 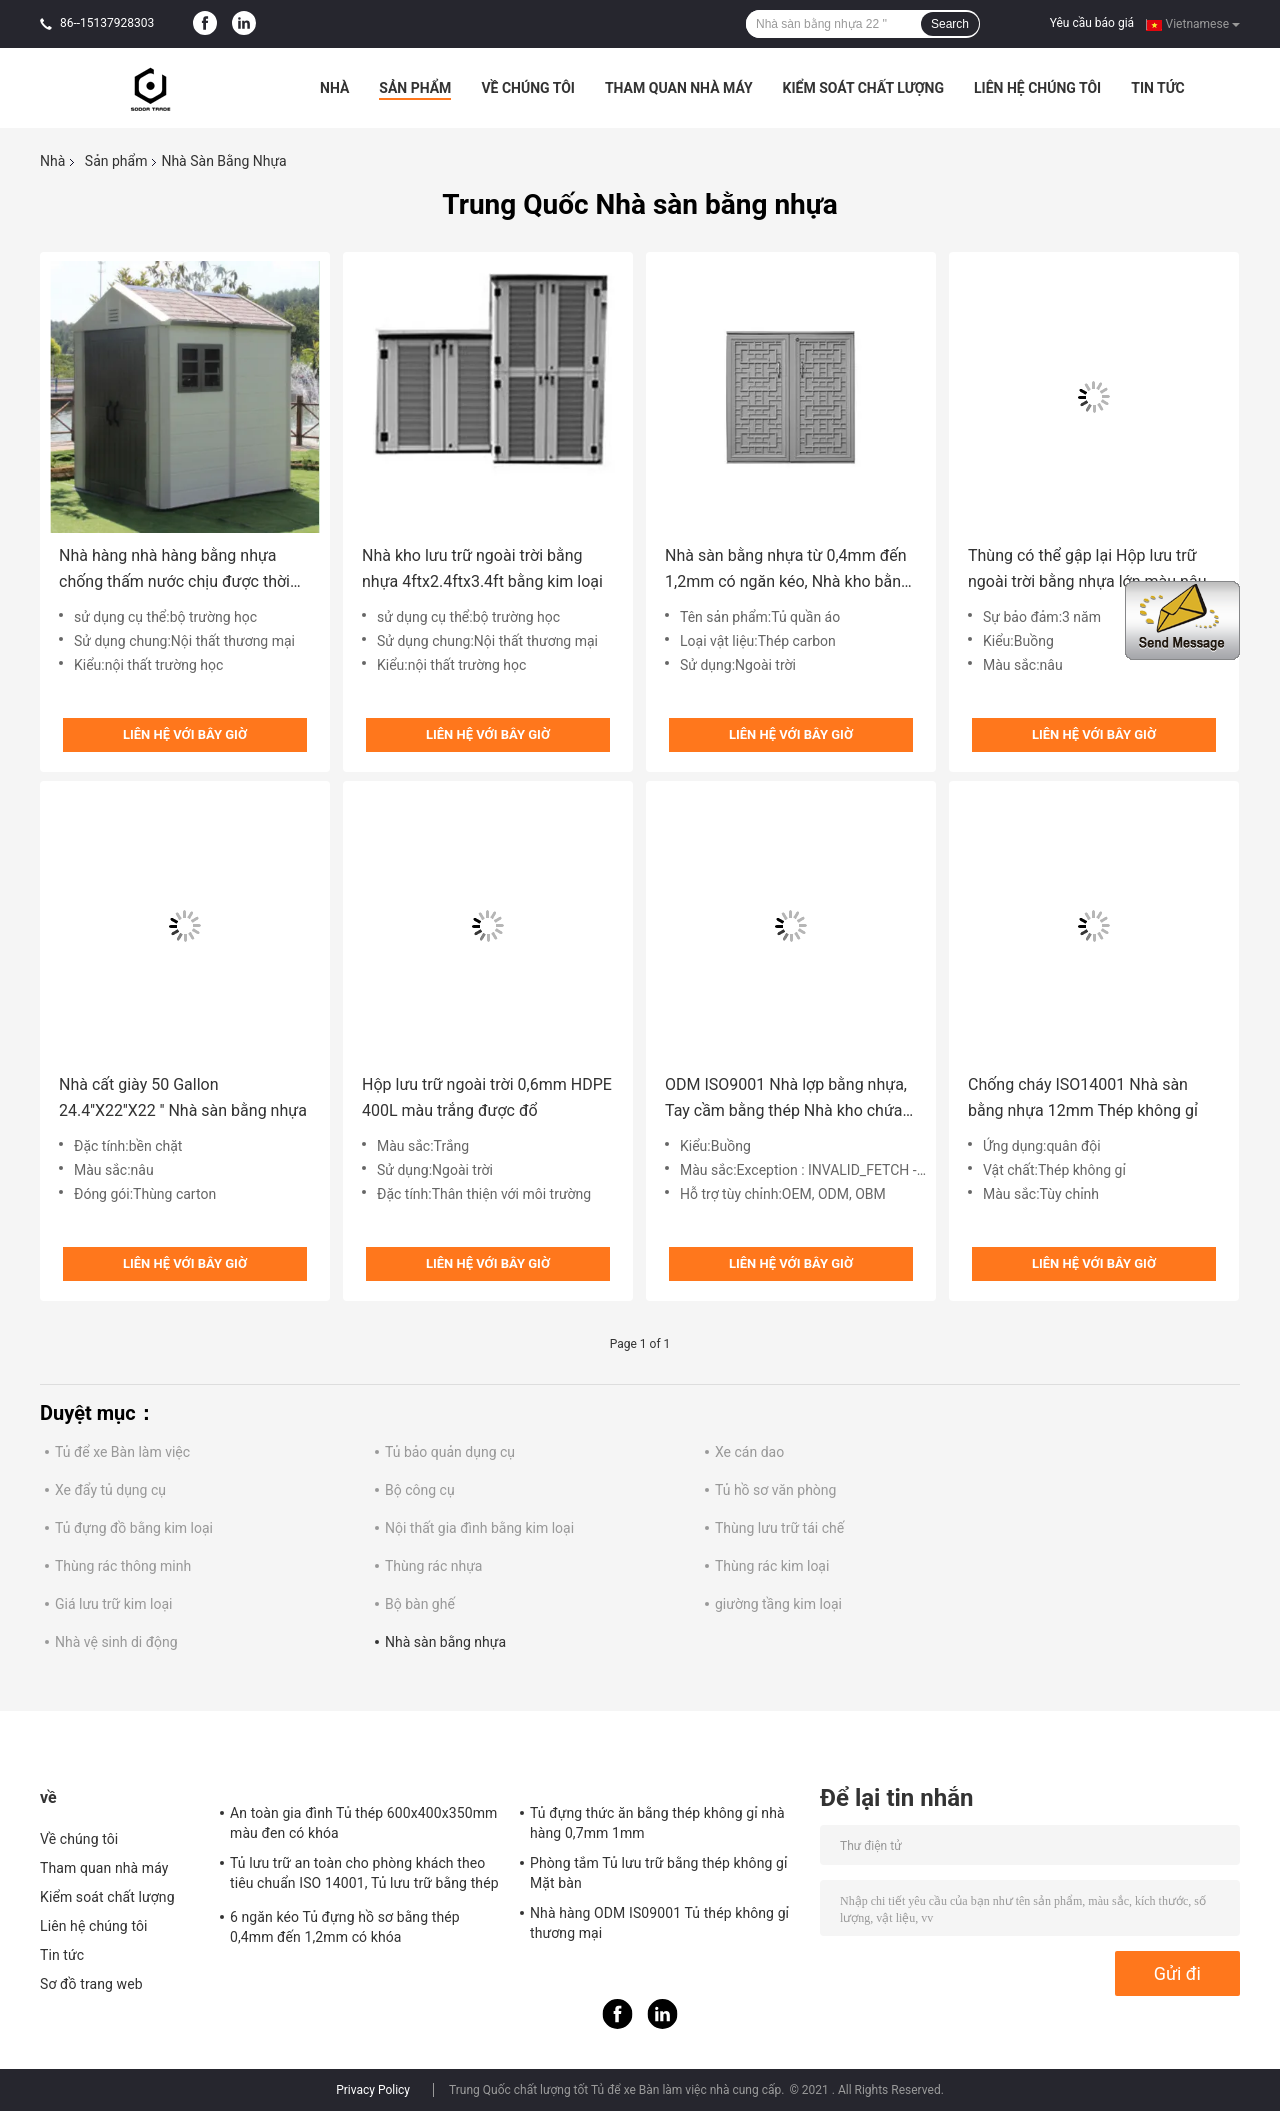 What do you see at coordinates (786, 1099) in the screenshot?
I see `ODM ISO9001 Nhà lợp bằng nhựa, Tay cầm bằng thép Nhà kho chứa nhựa ngoài trời lớn` at bounding box center [786, 1099].